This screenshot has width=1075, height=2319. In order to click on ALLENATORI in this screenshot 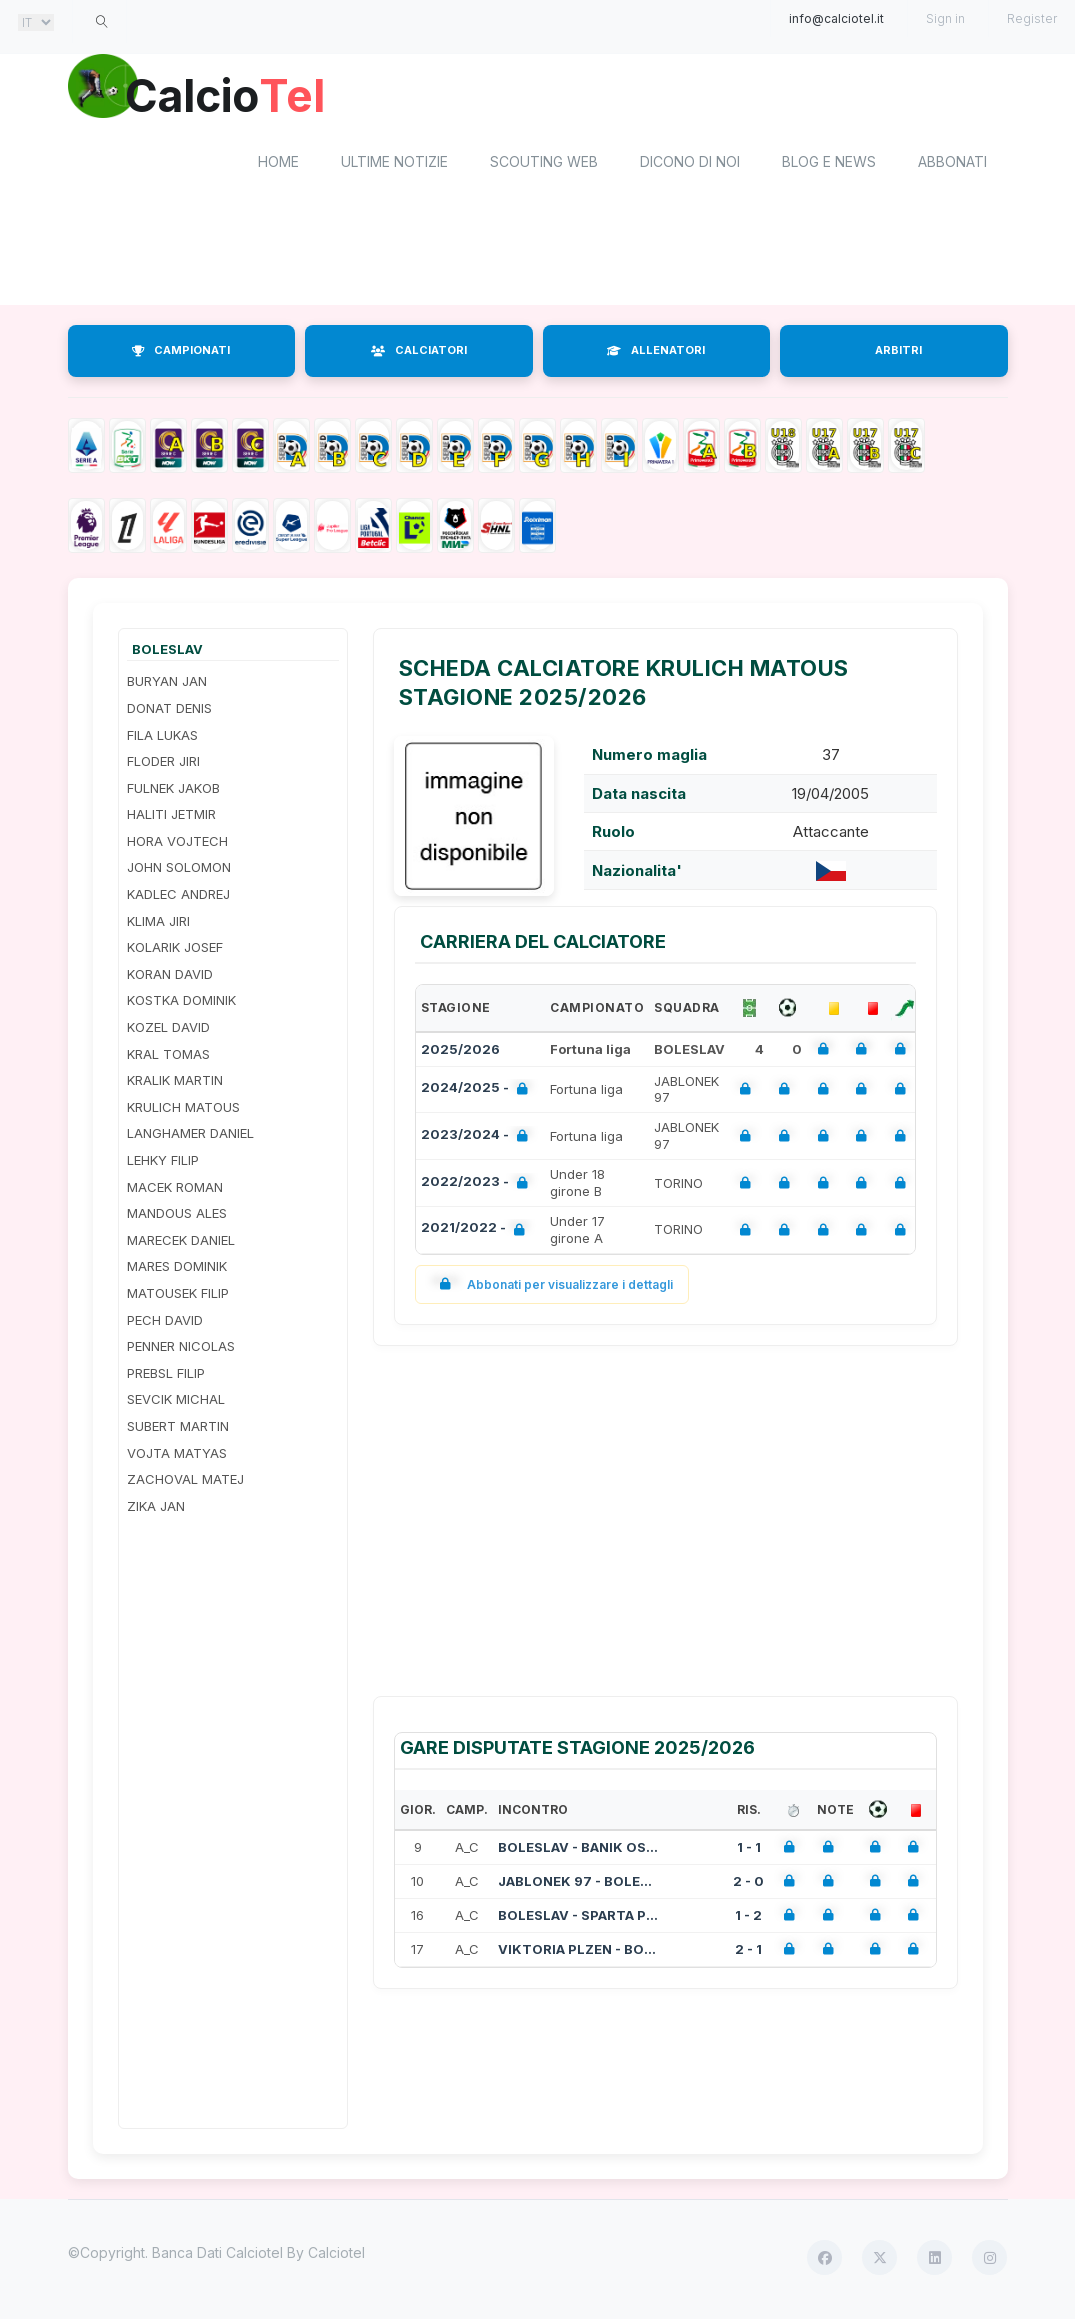, I will do `click(656, 354)`.